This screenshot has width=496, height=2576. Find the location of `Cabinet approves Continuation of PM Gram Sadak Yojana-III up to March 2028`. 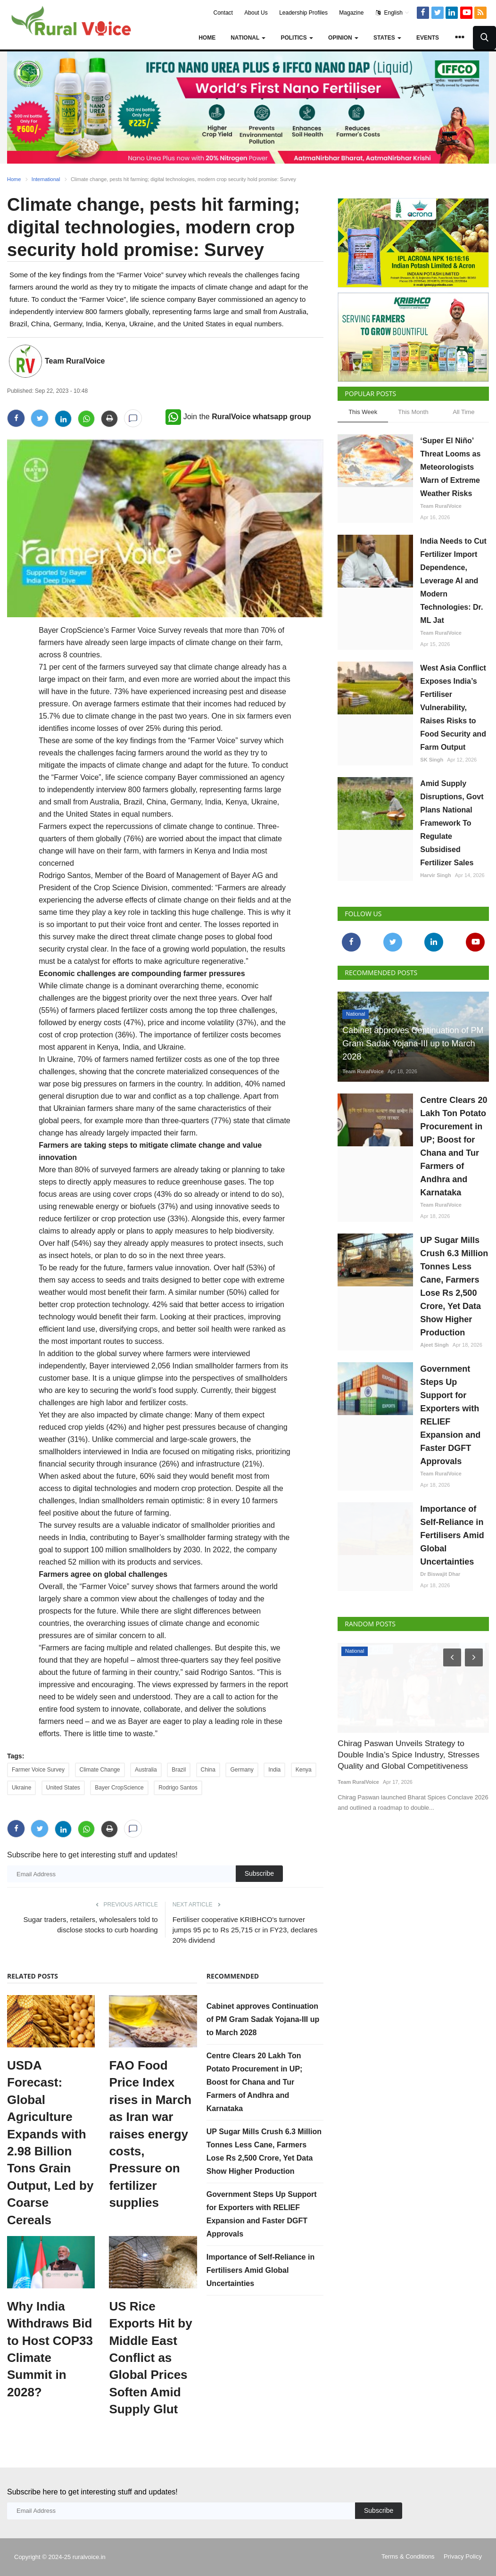

Cabinet approves Continuation of PM Gram Sadak Yojana-III up to March 2028 is located at coordinates (263, 2019).